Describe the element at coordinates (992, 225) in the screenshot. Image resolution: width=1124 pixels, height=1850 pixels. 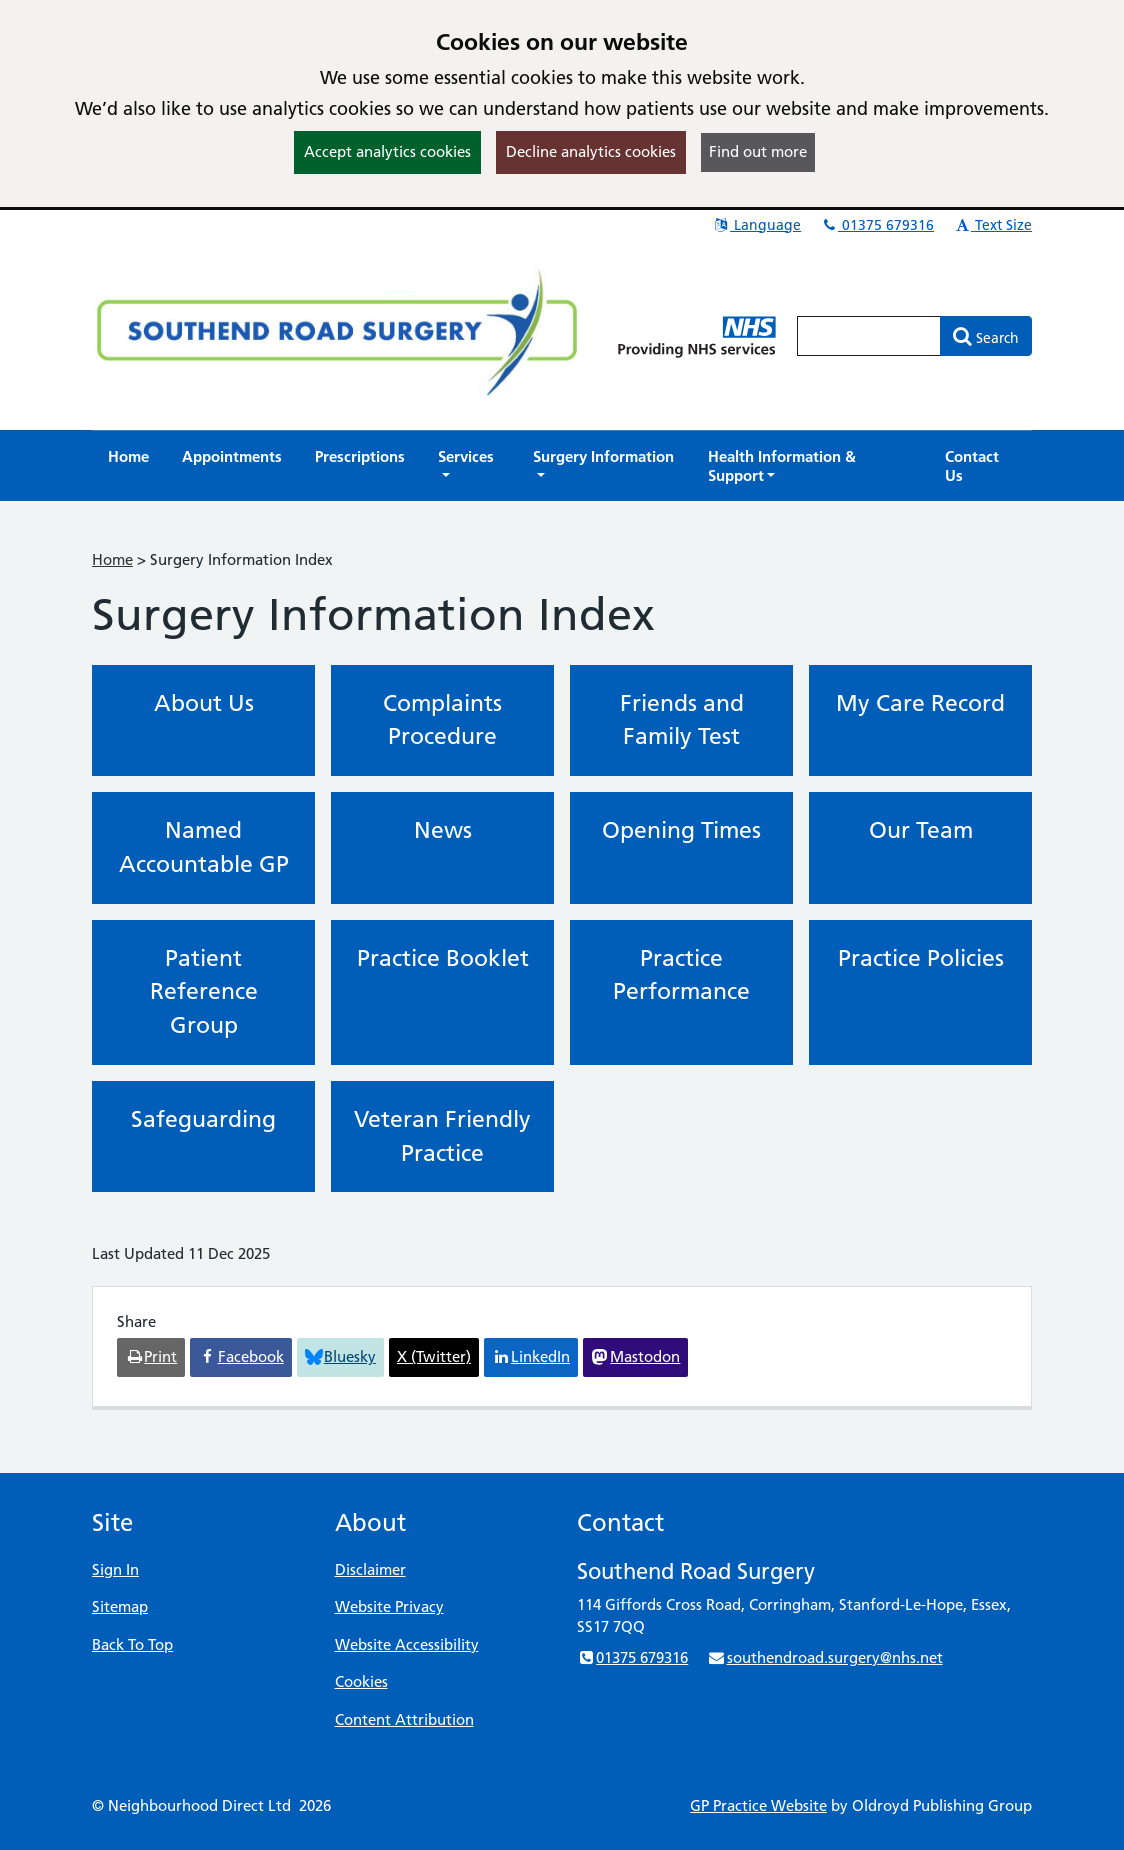
I see `Text Size [button]` at that location.